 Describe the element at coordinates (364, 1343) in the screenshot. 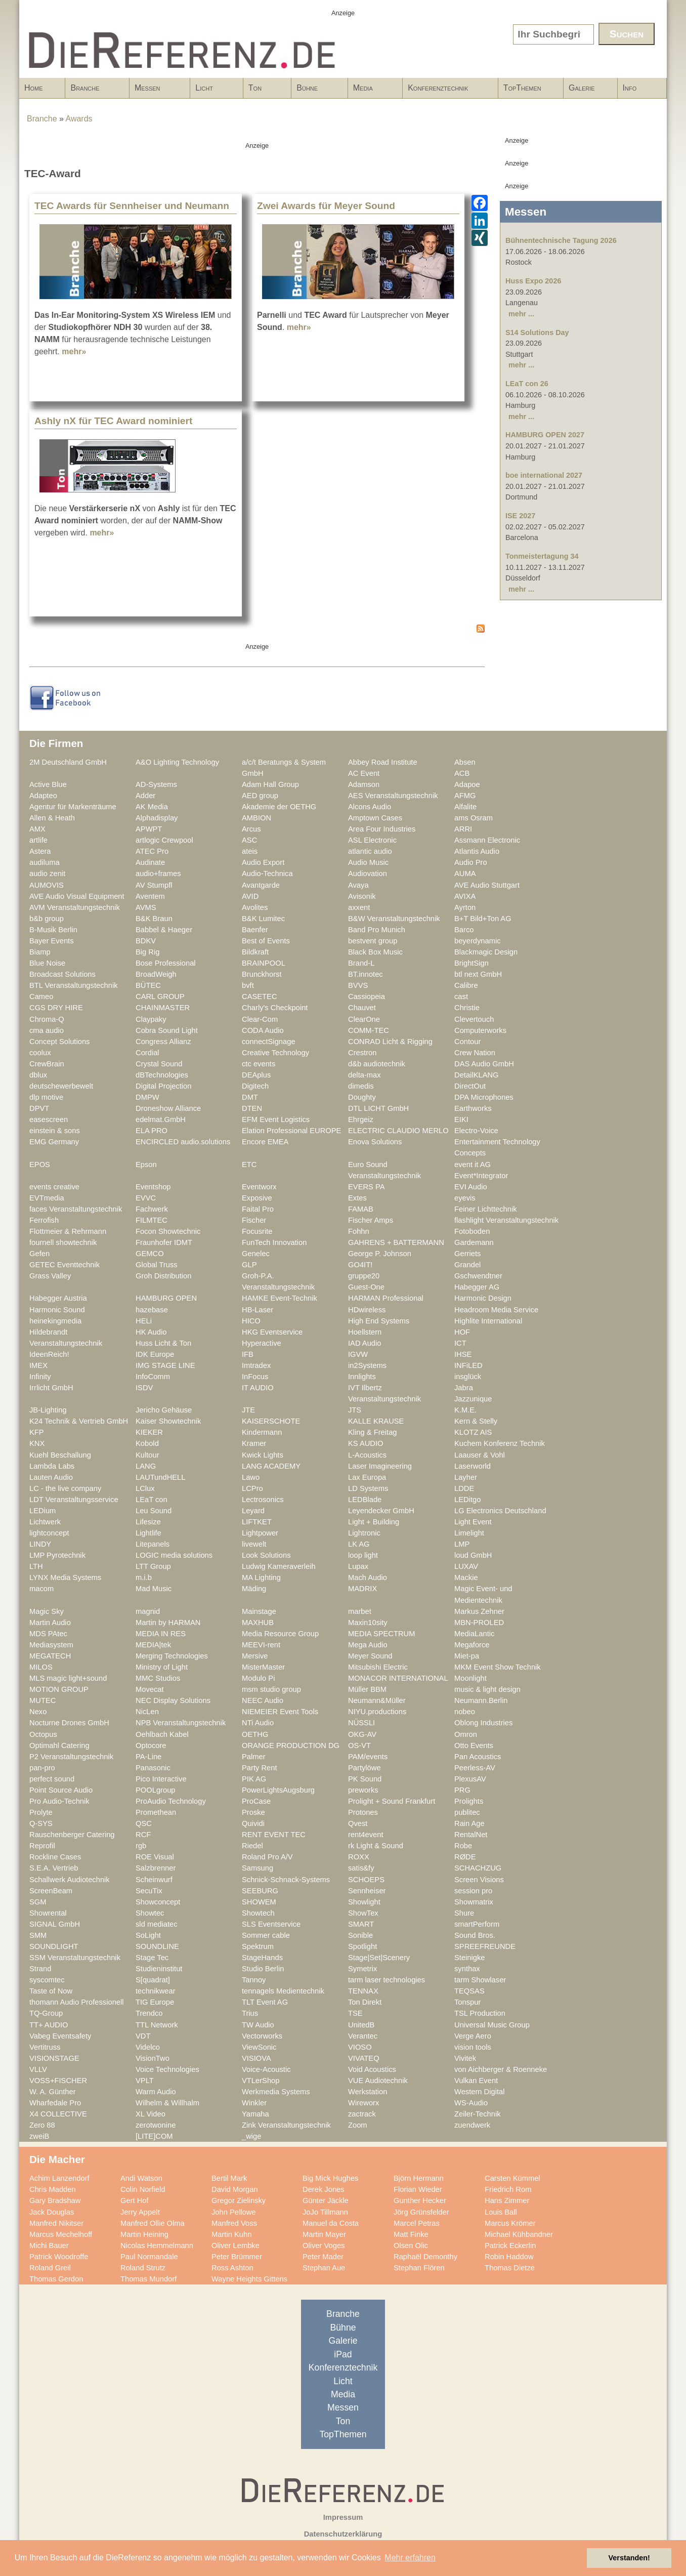

I see `IAD Audio` at that location.